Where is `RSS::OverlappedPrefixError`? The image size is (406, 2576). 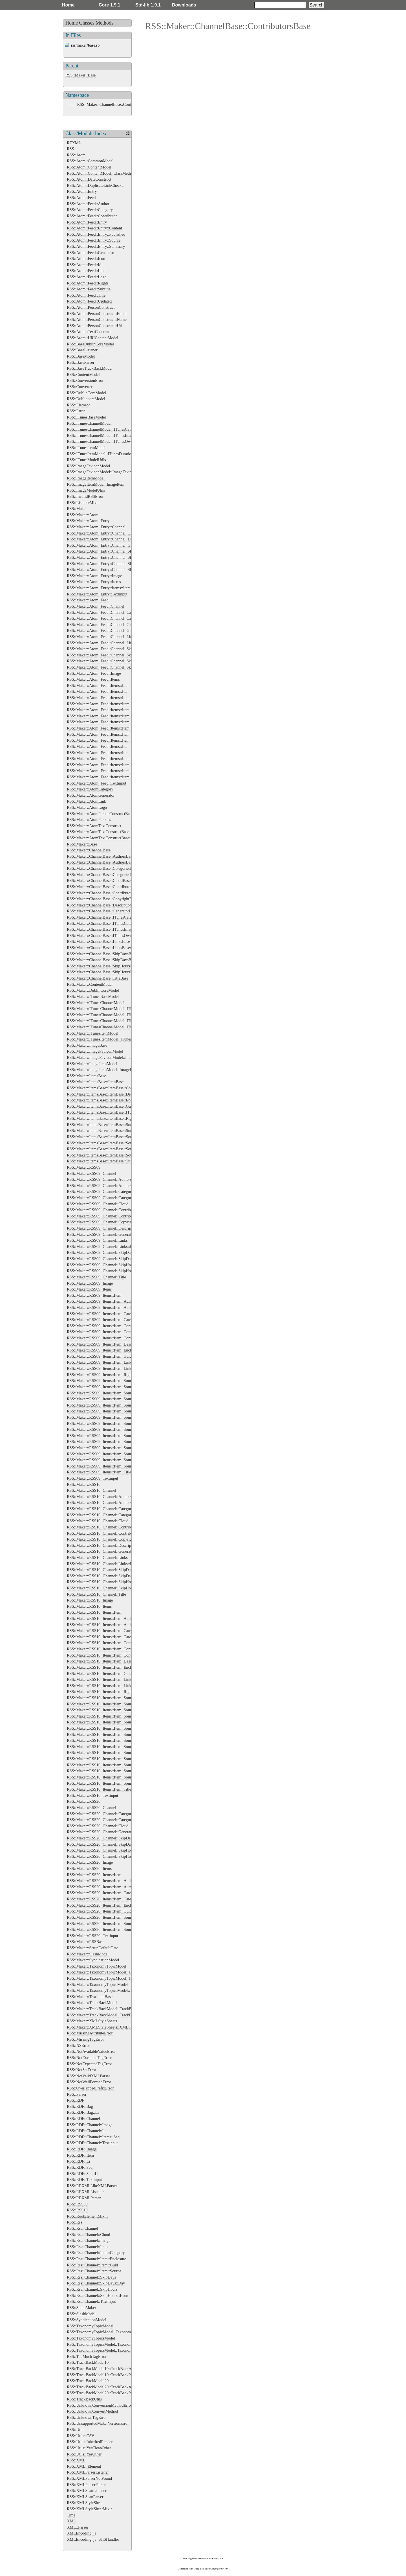
RSS::OverlappedPrefixError is located at coordinates (90, 2088).